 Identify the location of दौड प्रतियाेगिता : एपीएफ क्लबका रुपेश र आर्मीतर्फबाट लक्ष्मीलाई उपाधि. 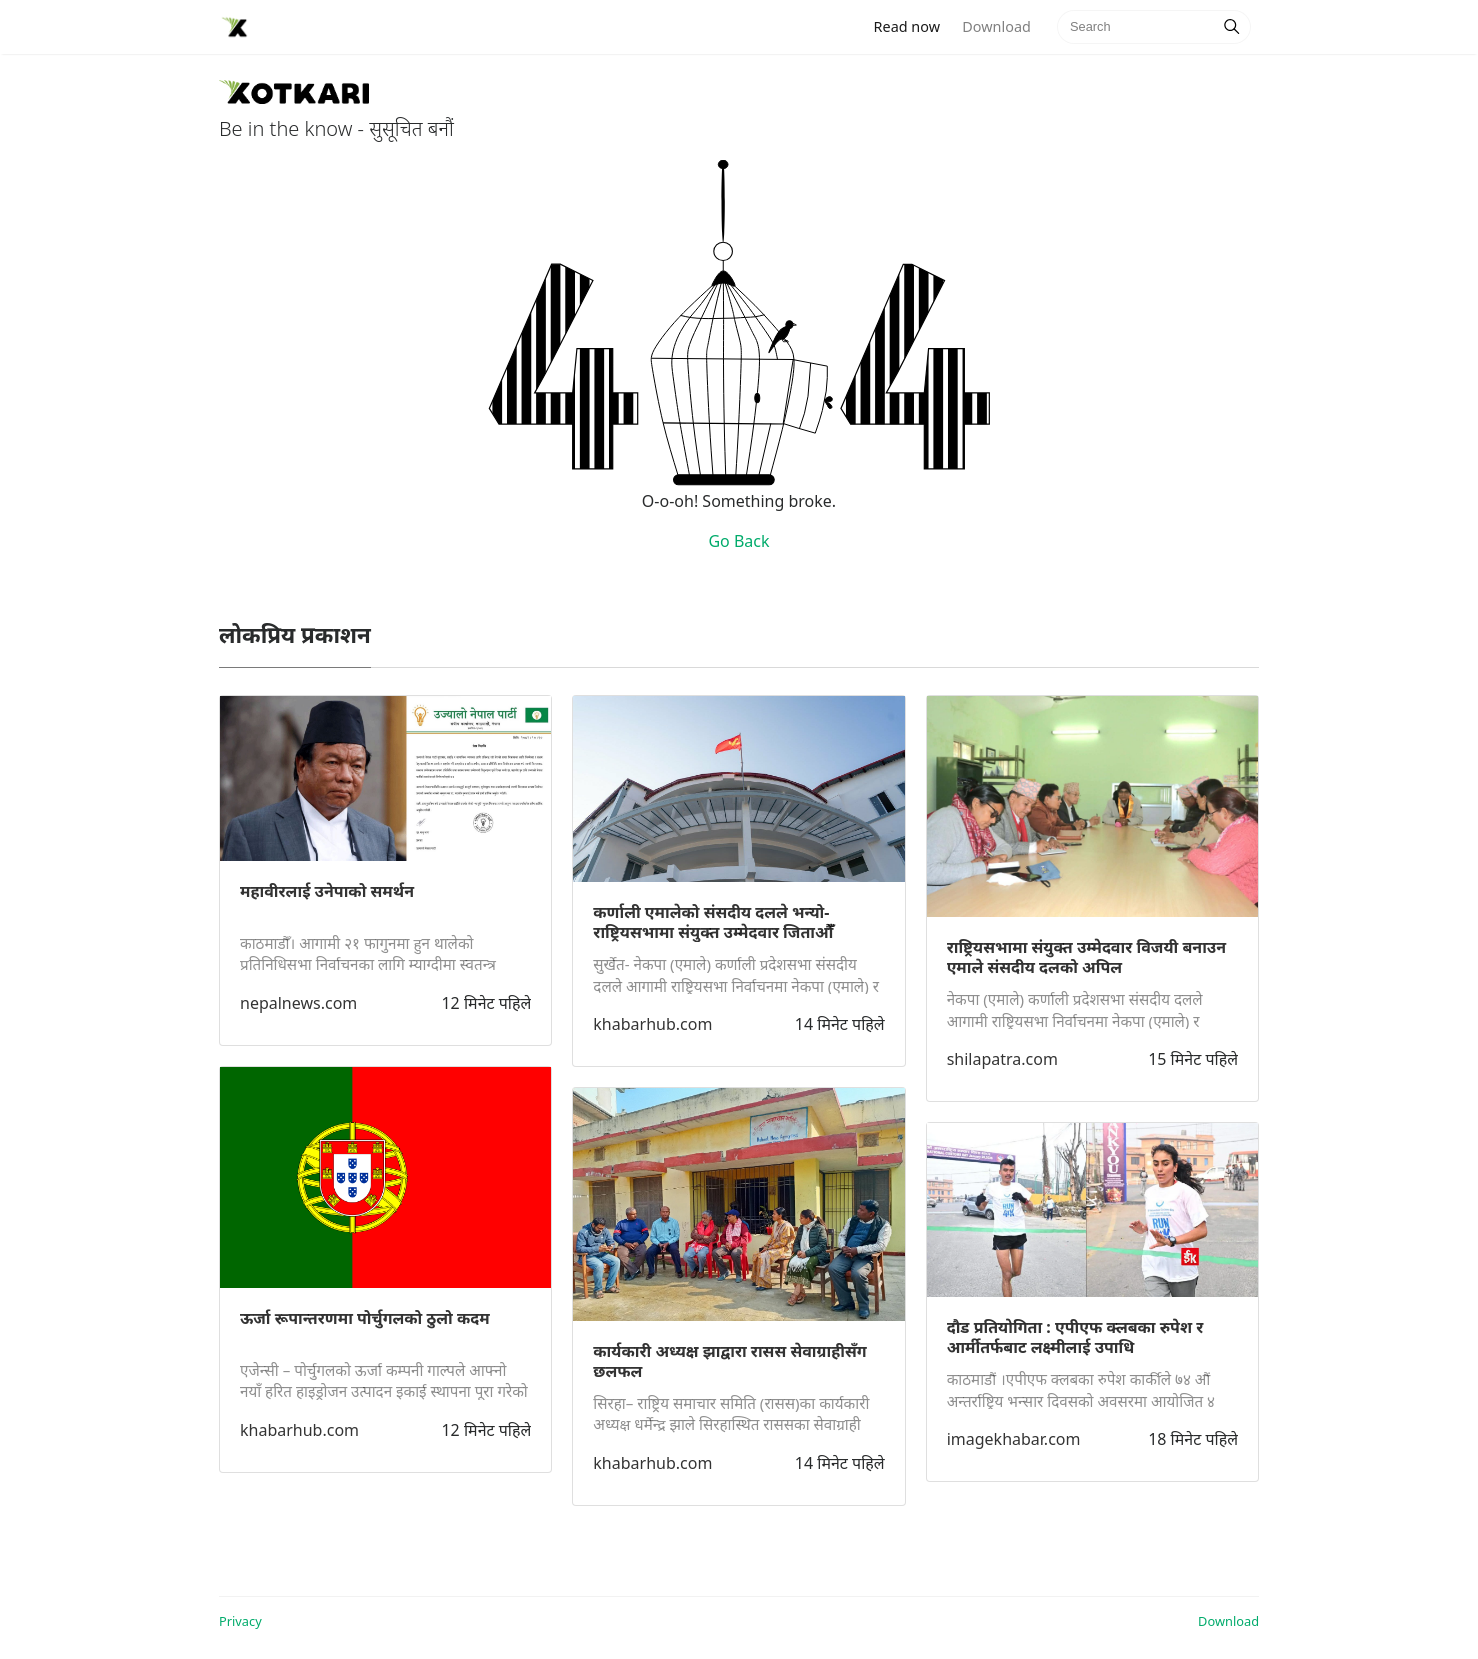
(1075, 1337).